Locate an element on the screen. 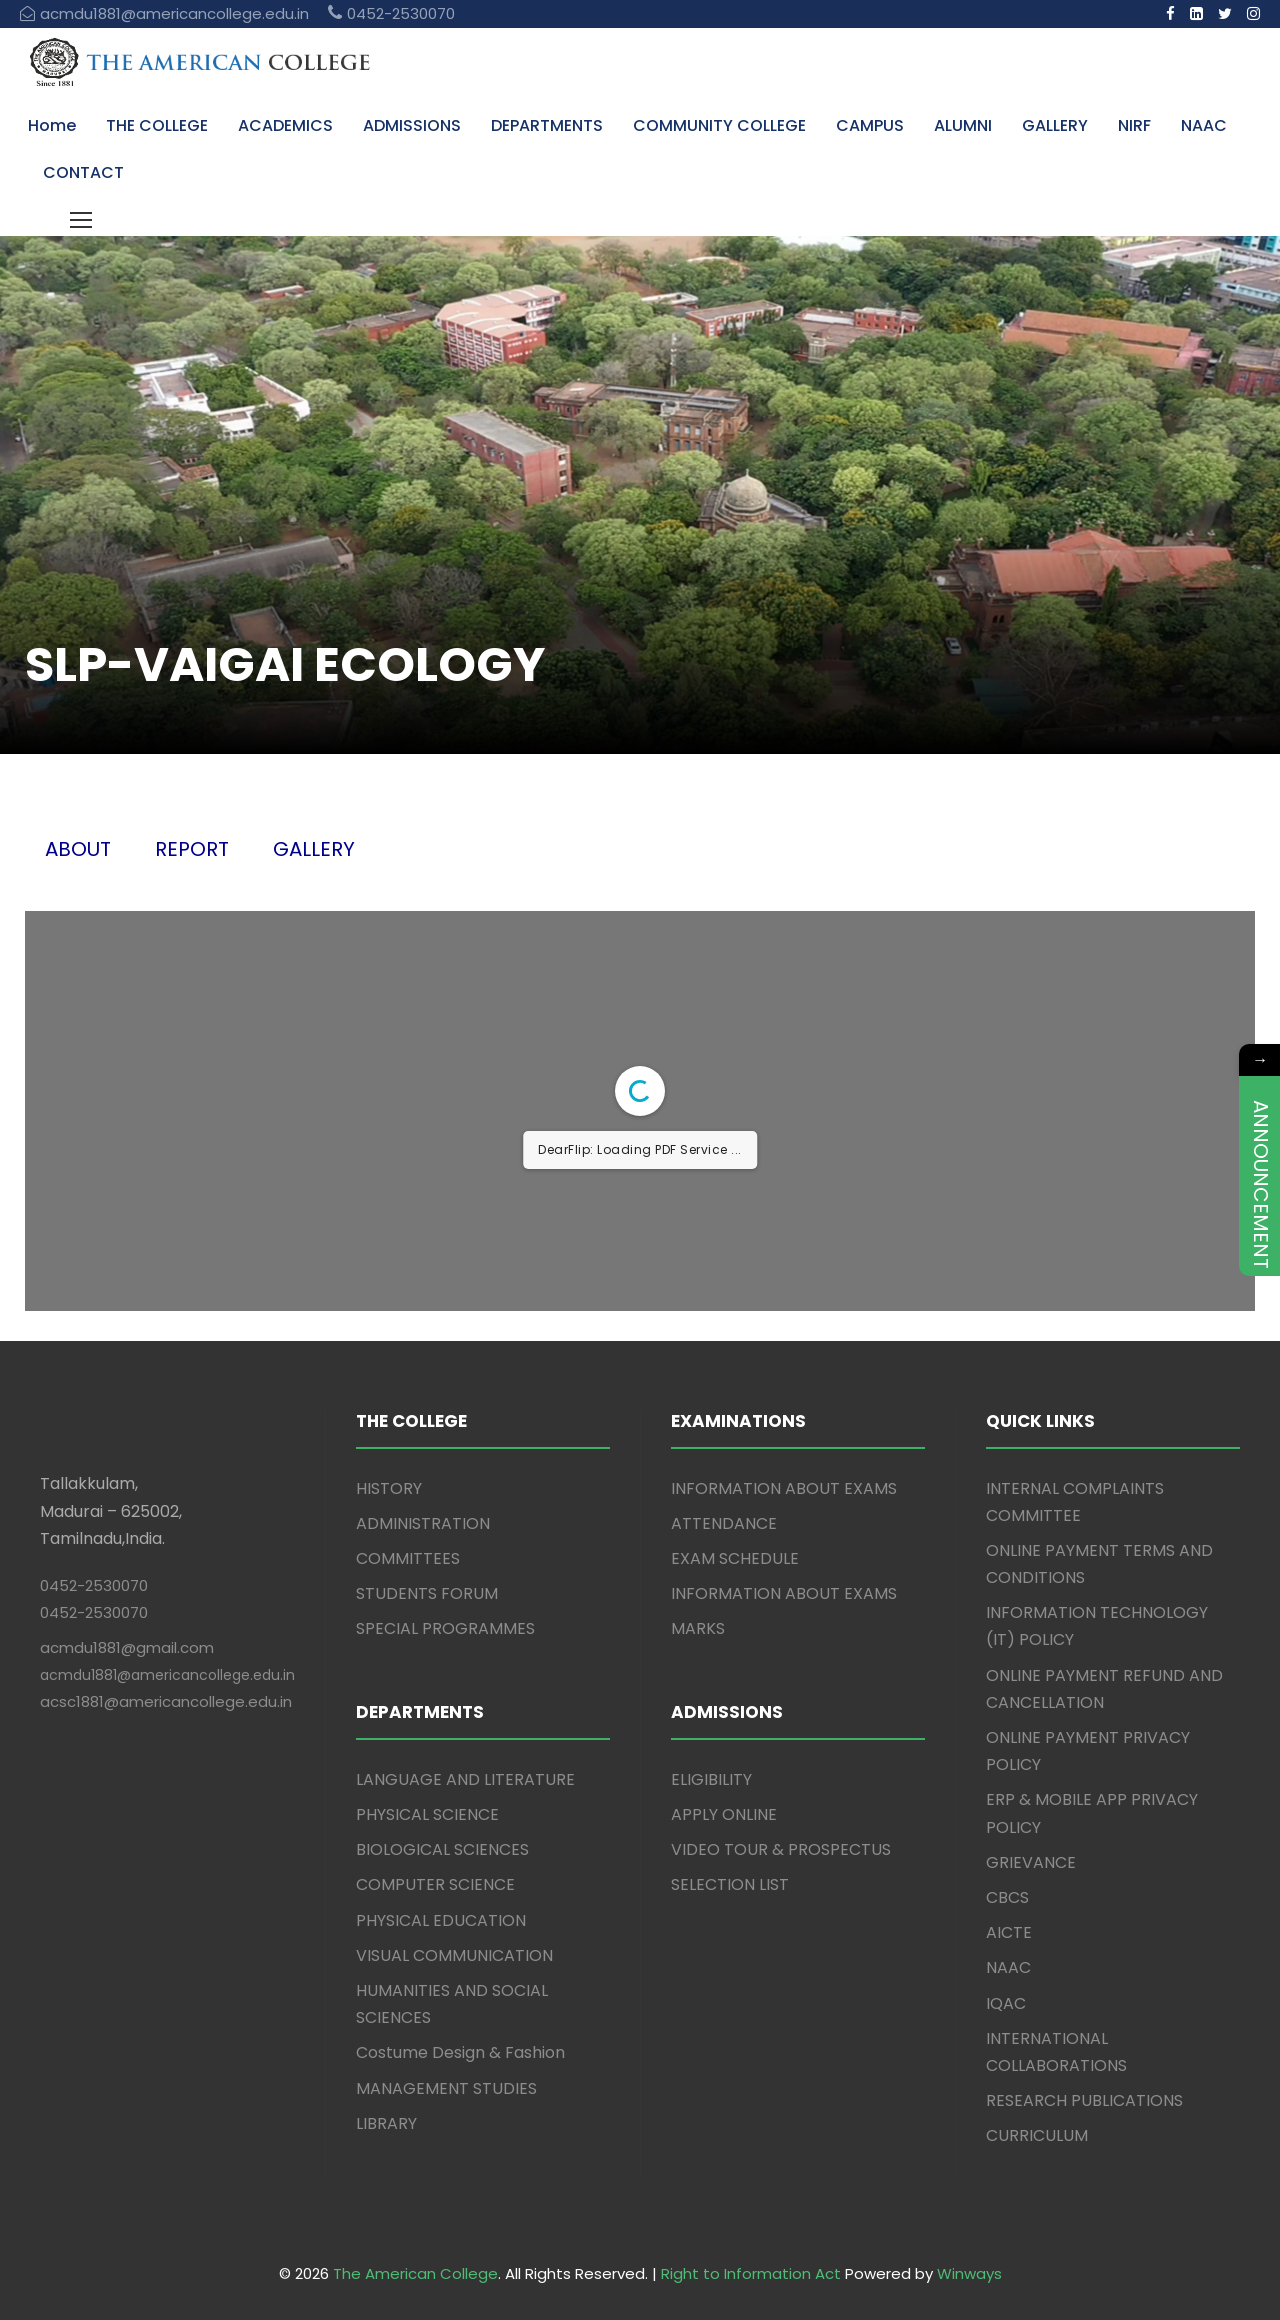  GALLERY is located at coordinates (1055, 125).